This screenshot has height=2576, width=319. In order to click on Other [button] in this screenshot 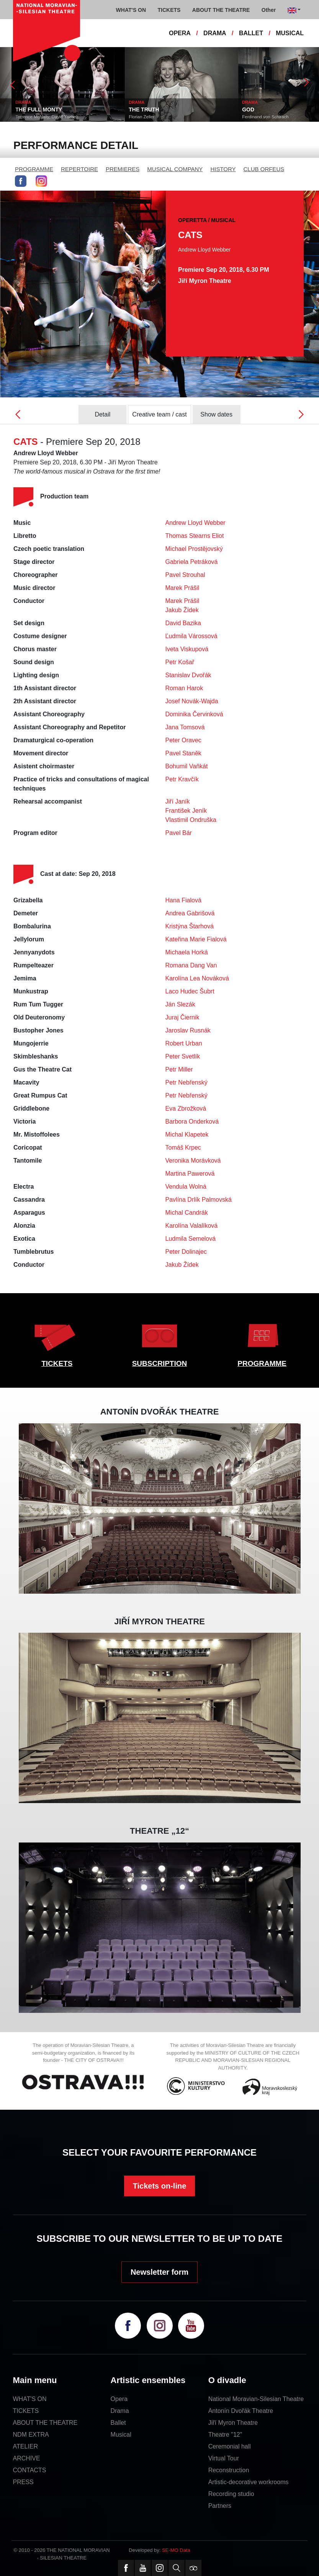, I will do `click(269, 10)`.